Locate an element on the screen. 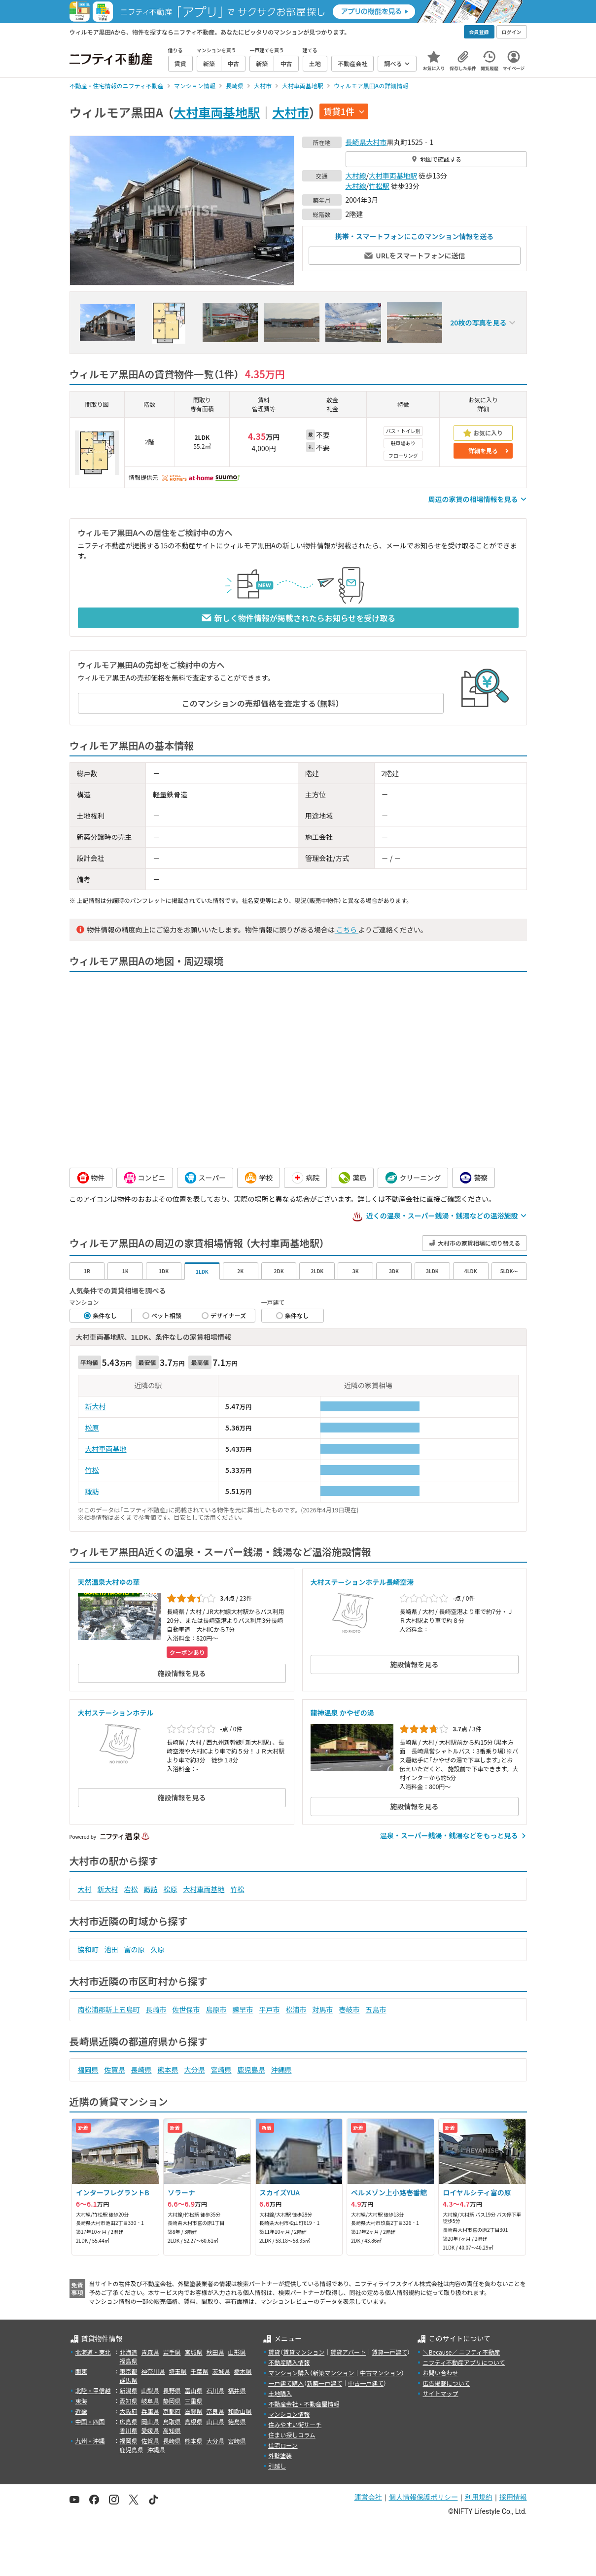  兵庫県 is located at coordinates (150, 2411).